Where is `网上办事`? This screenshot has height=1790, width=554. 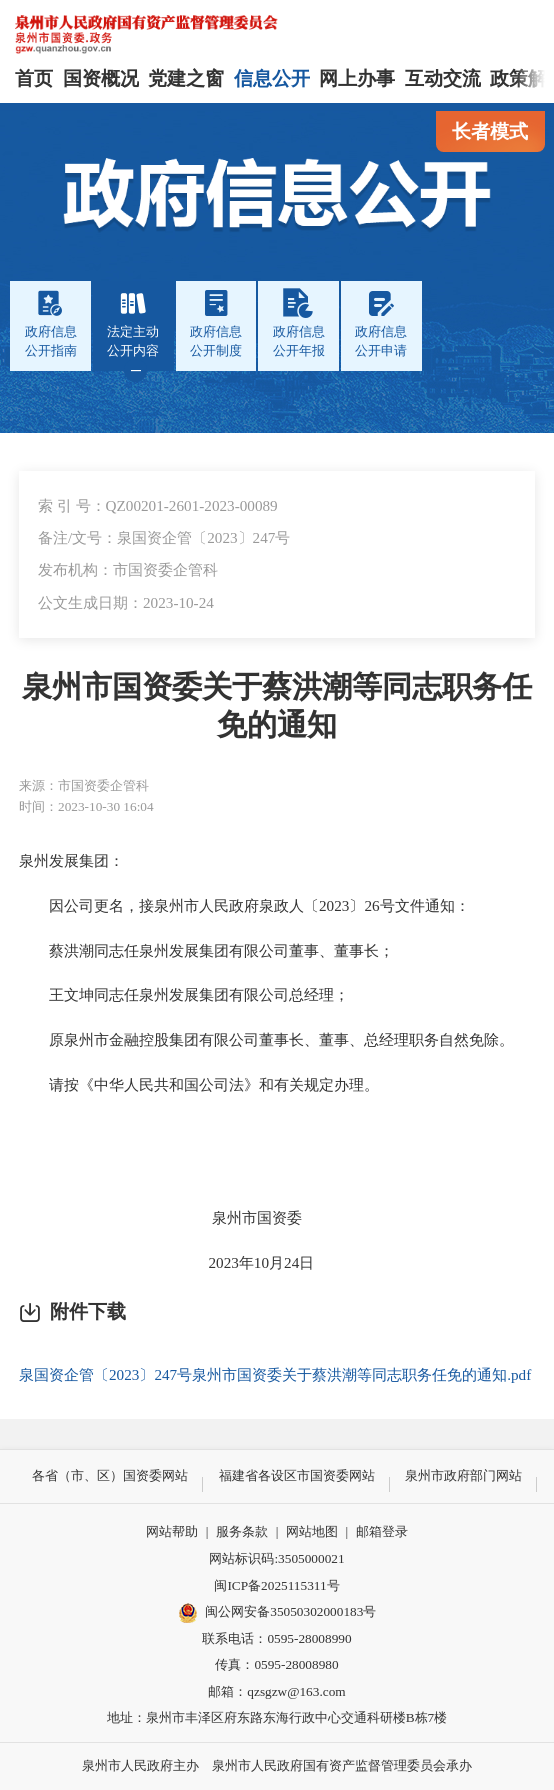 网上办事 is located at coordinates (357, 78).